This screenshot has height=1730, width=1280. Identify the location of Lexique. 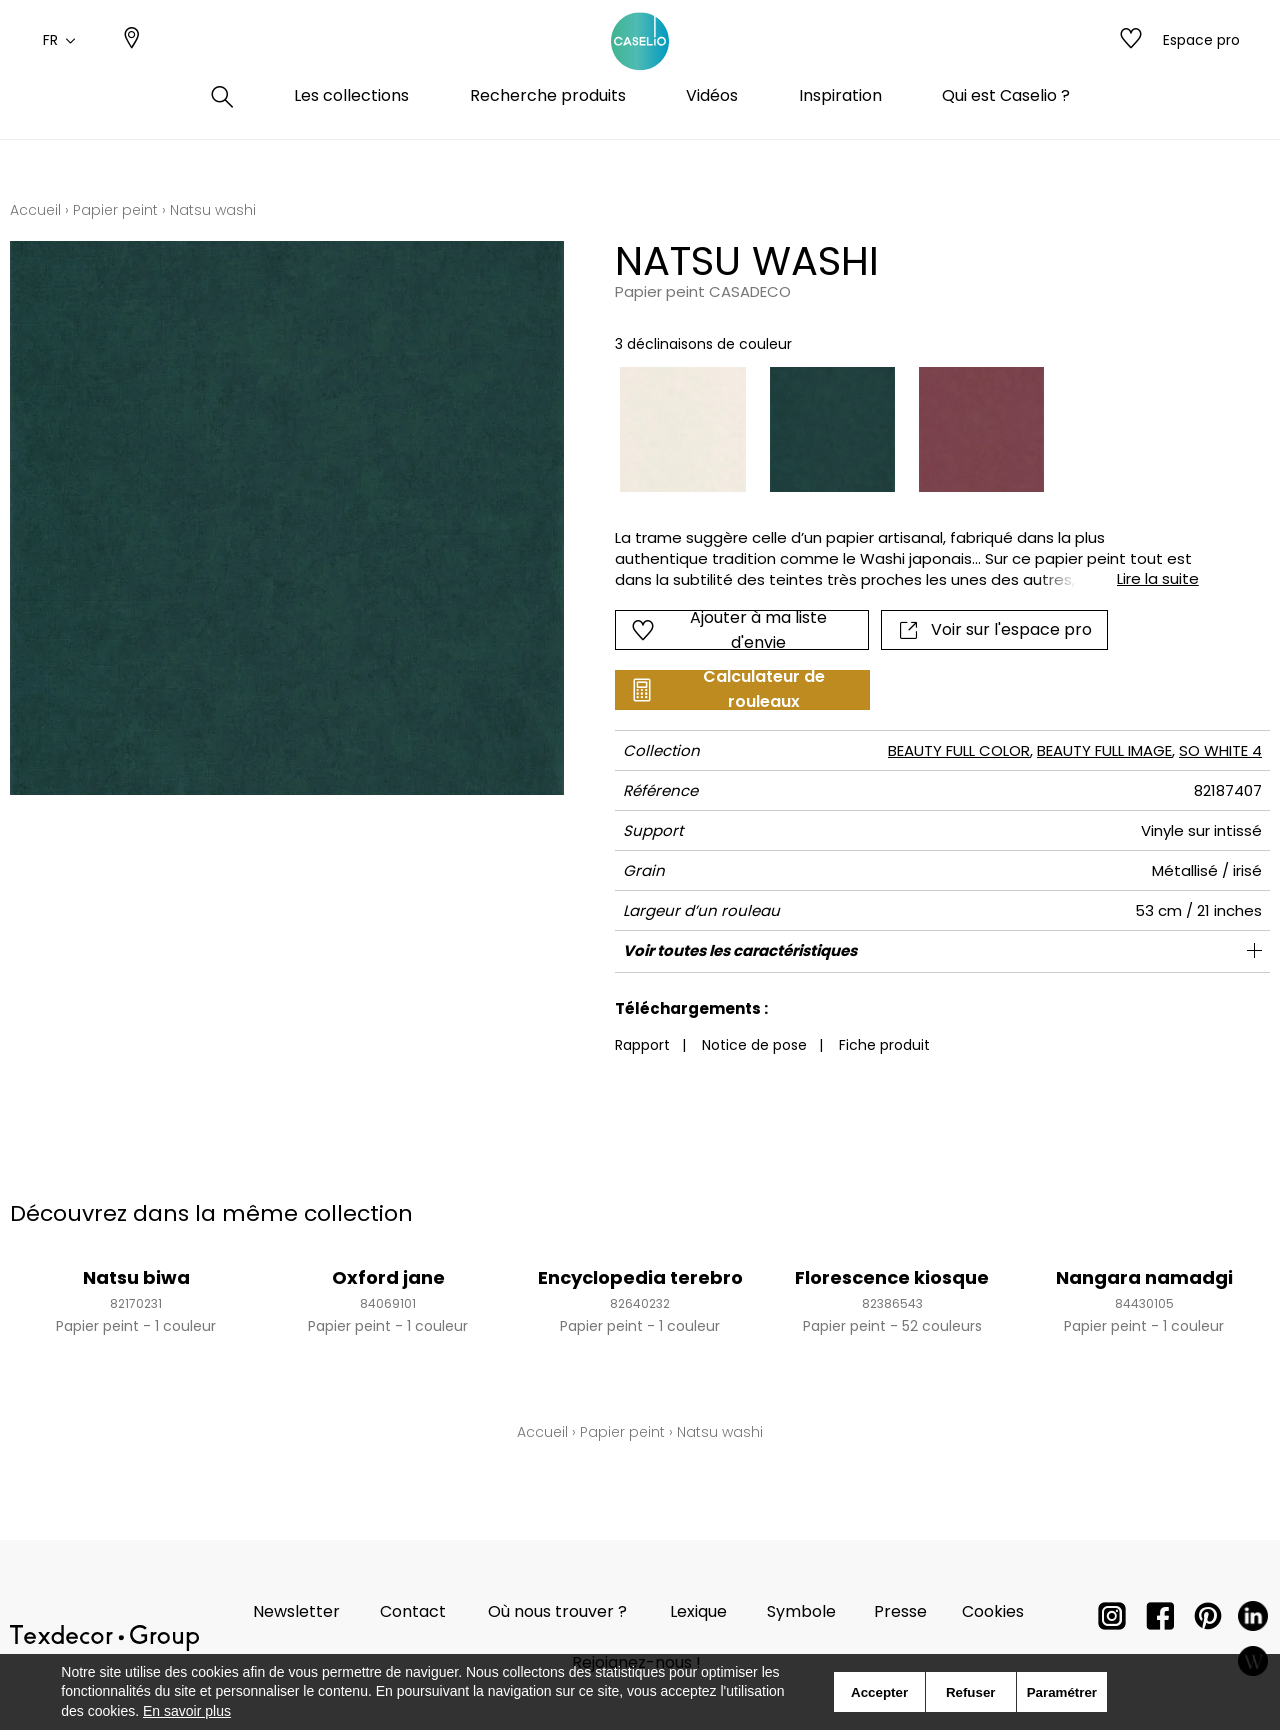
(698, 1611).